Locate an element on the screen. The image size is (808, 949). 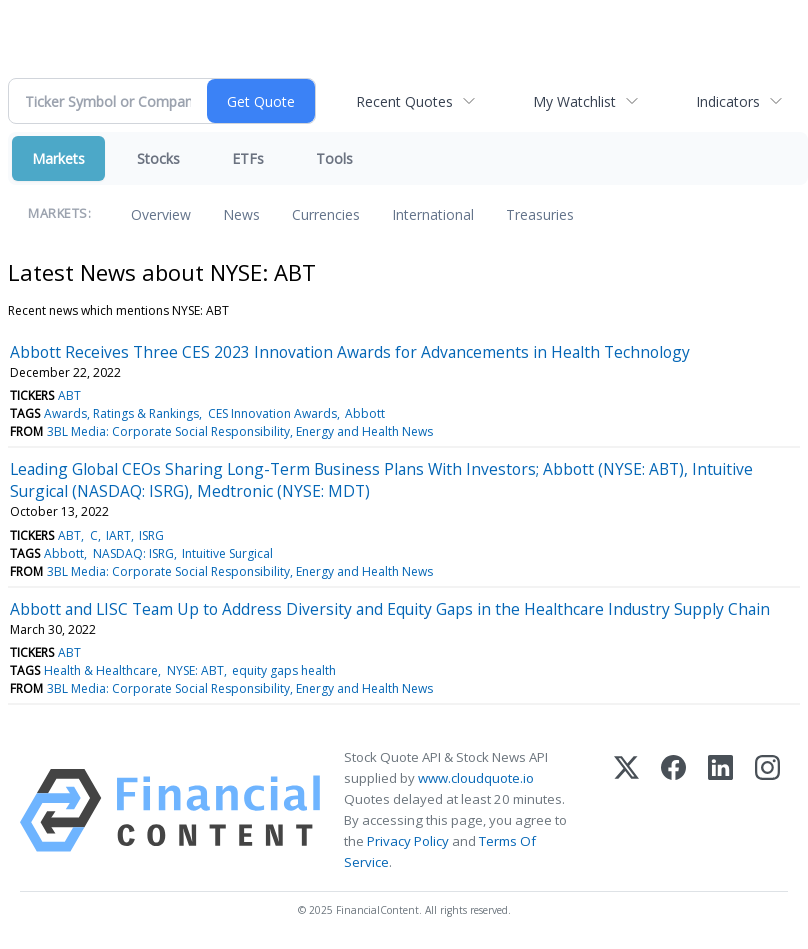
CES Innovation Awards is located at coordinates (272, 413).